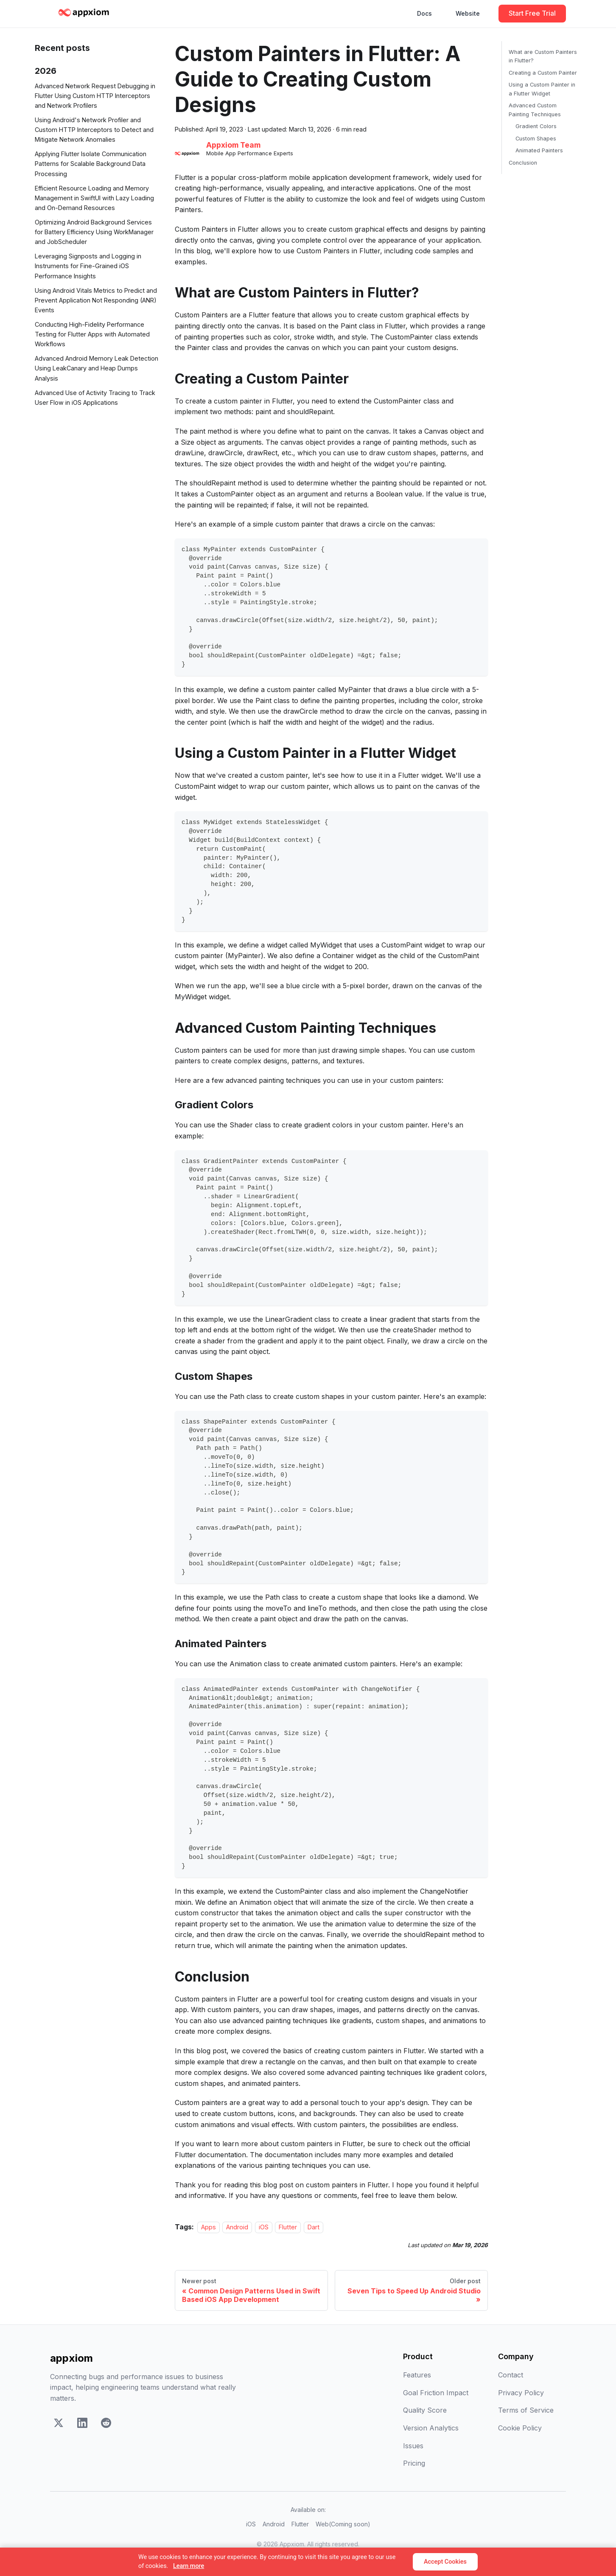 The width and height of the screenshot is (616, 2576). I want to click on Flutter, so click(288, 2227).